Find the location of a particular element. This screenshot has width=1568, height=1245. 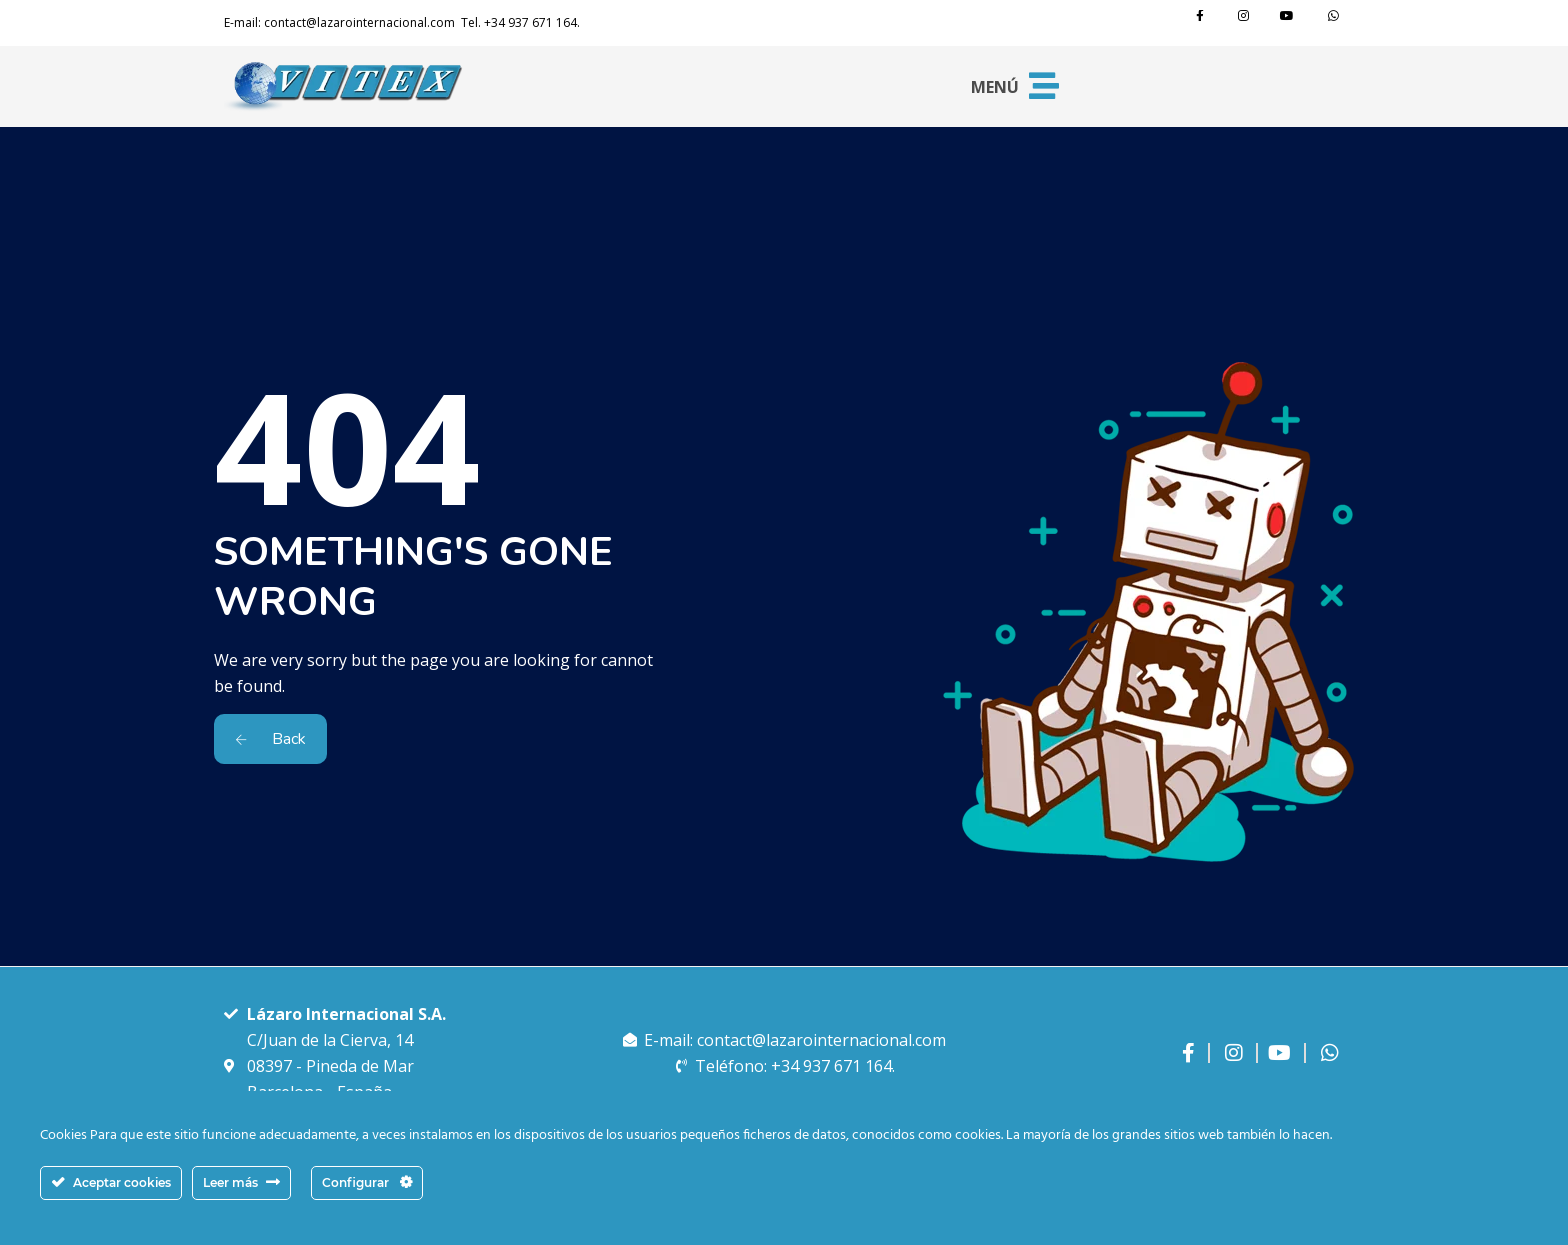

Back is located at coordinates (270, 739).